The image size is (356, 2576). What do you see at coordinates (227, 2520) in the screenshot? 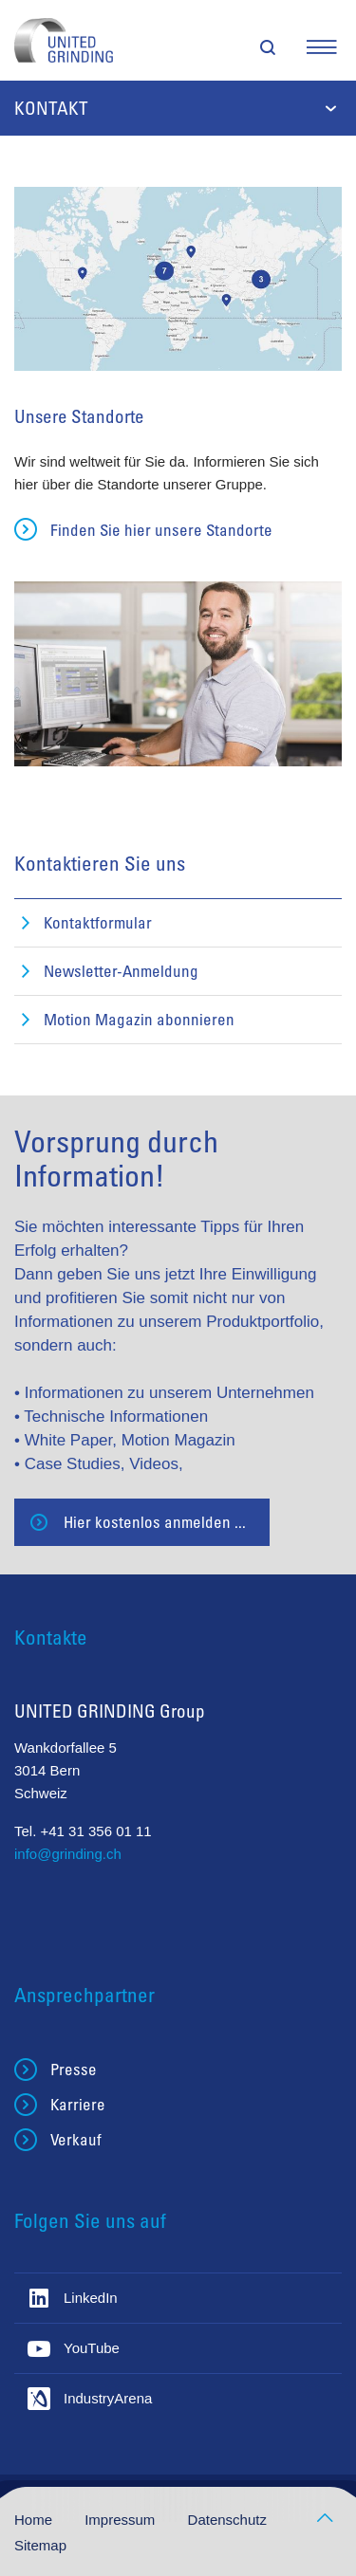
I see `Datenschutz` at bounding box center [227, 2520].